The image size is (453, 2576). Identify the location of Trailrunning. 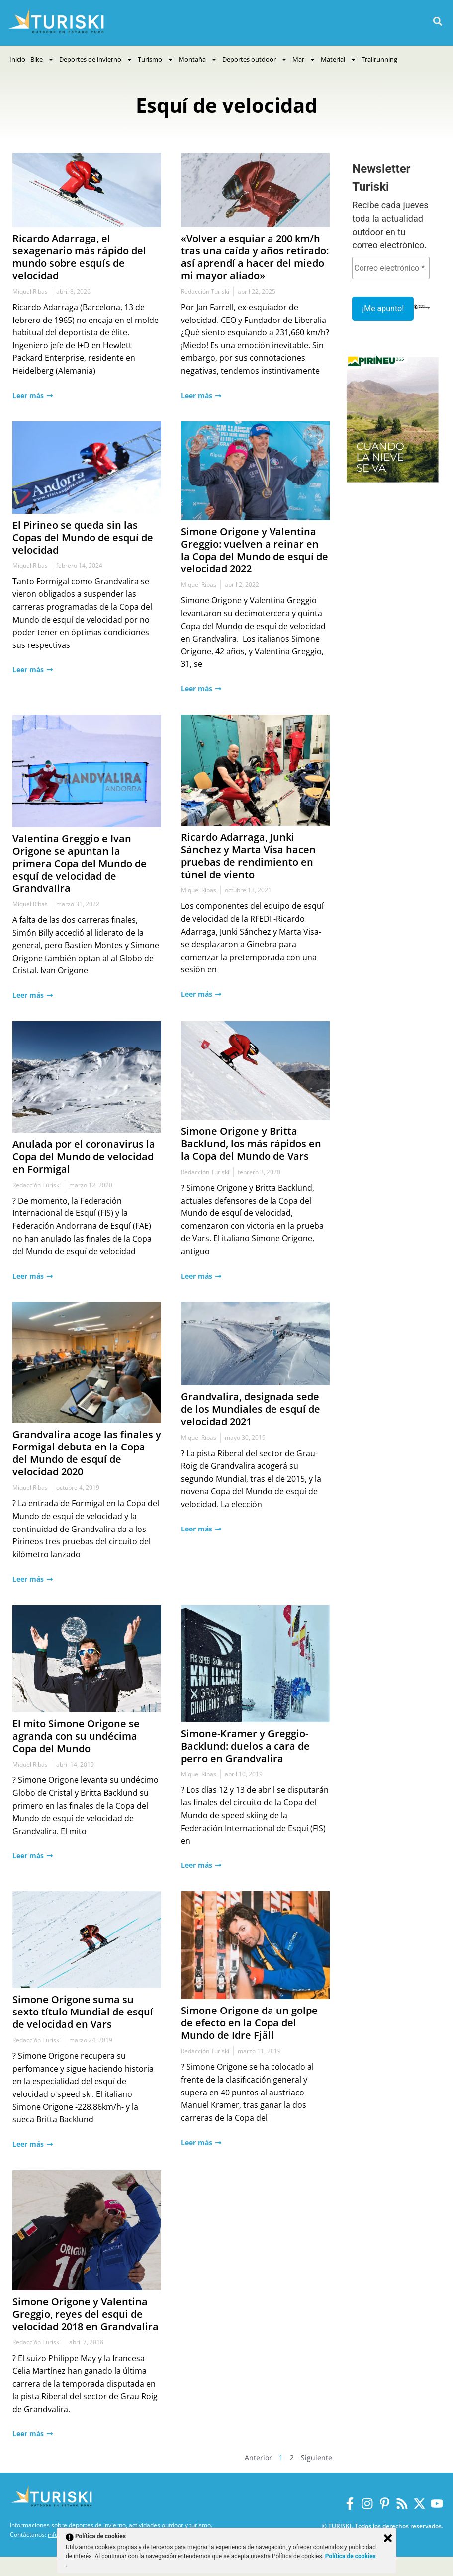
(379, 59).